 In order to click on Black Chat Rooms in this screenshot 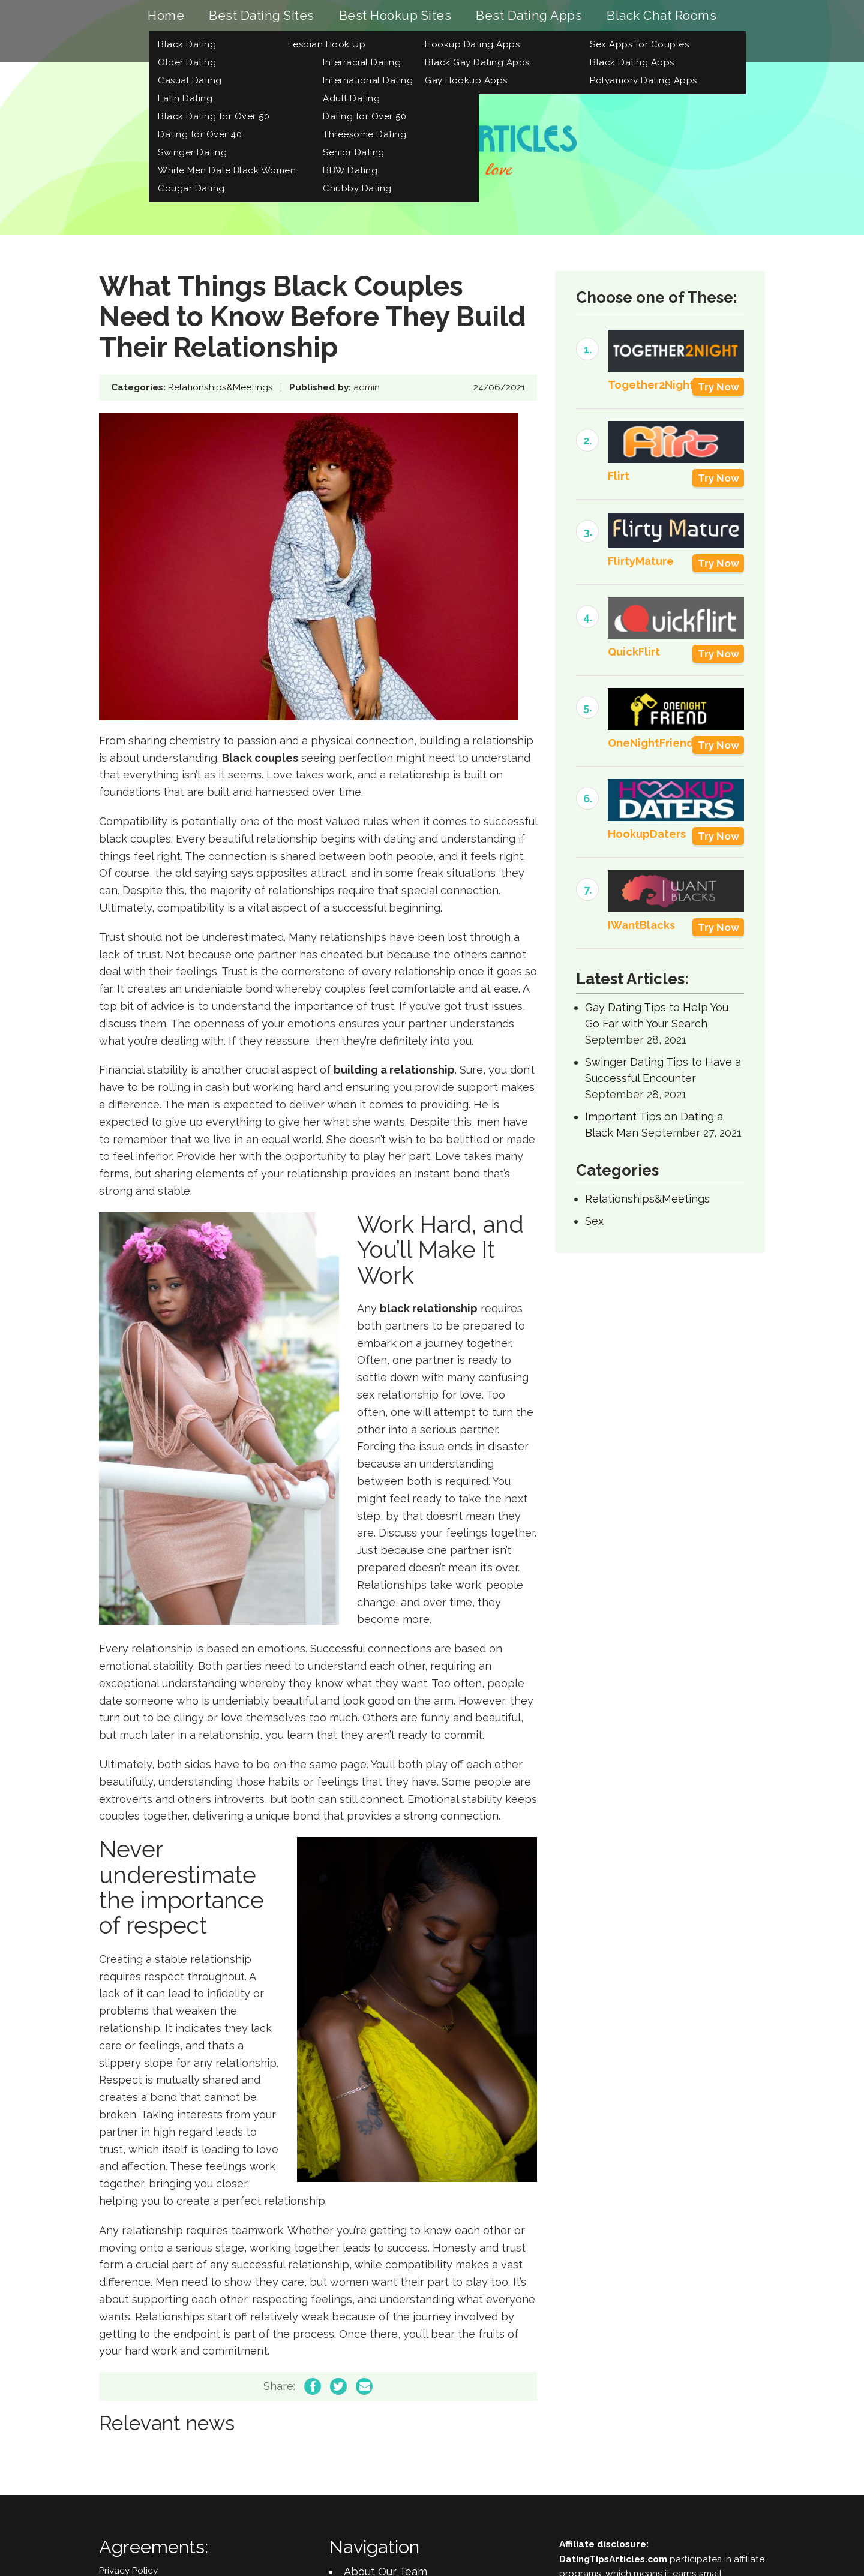, I will do `click(661, 15)`.